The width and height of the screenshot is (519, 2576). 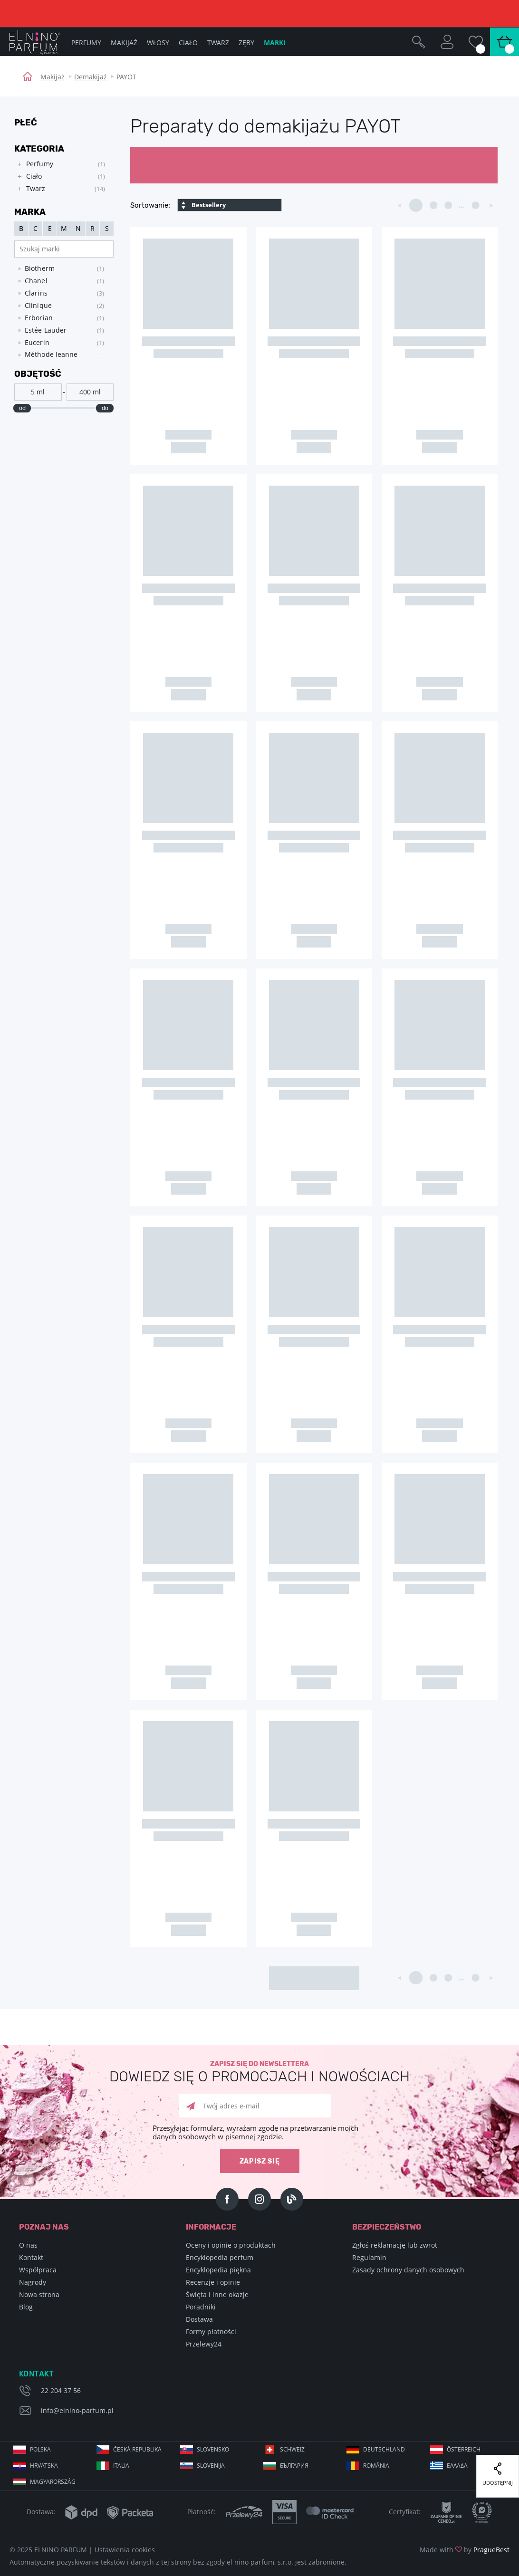 I want to click on Nowa strona, so click(x=39, y=2294).